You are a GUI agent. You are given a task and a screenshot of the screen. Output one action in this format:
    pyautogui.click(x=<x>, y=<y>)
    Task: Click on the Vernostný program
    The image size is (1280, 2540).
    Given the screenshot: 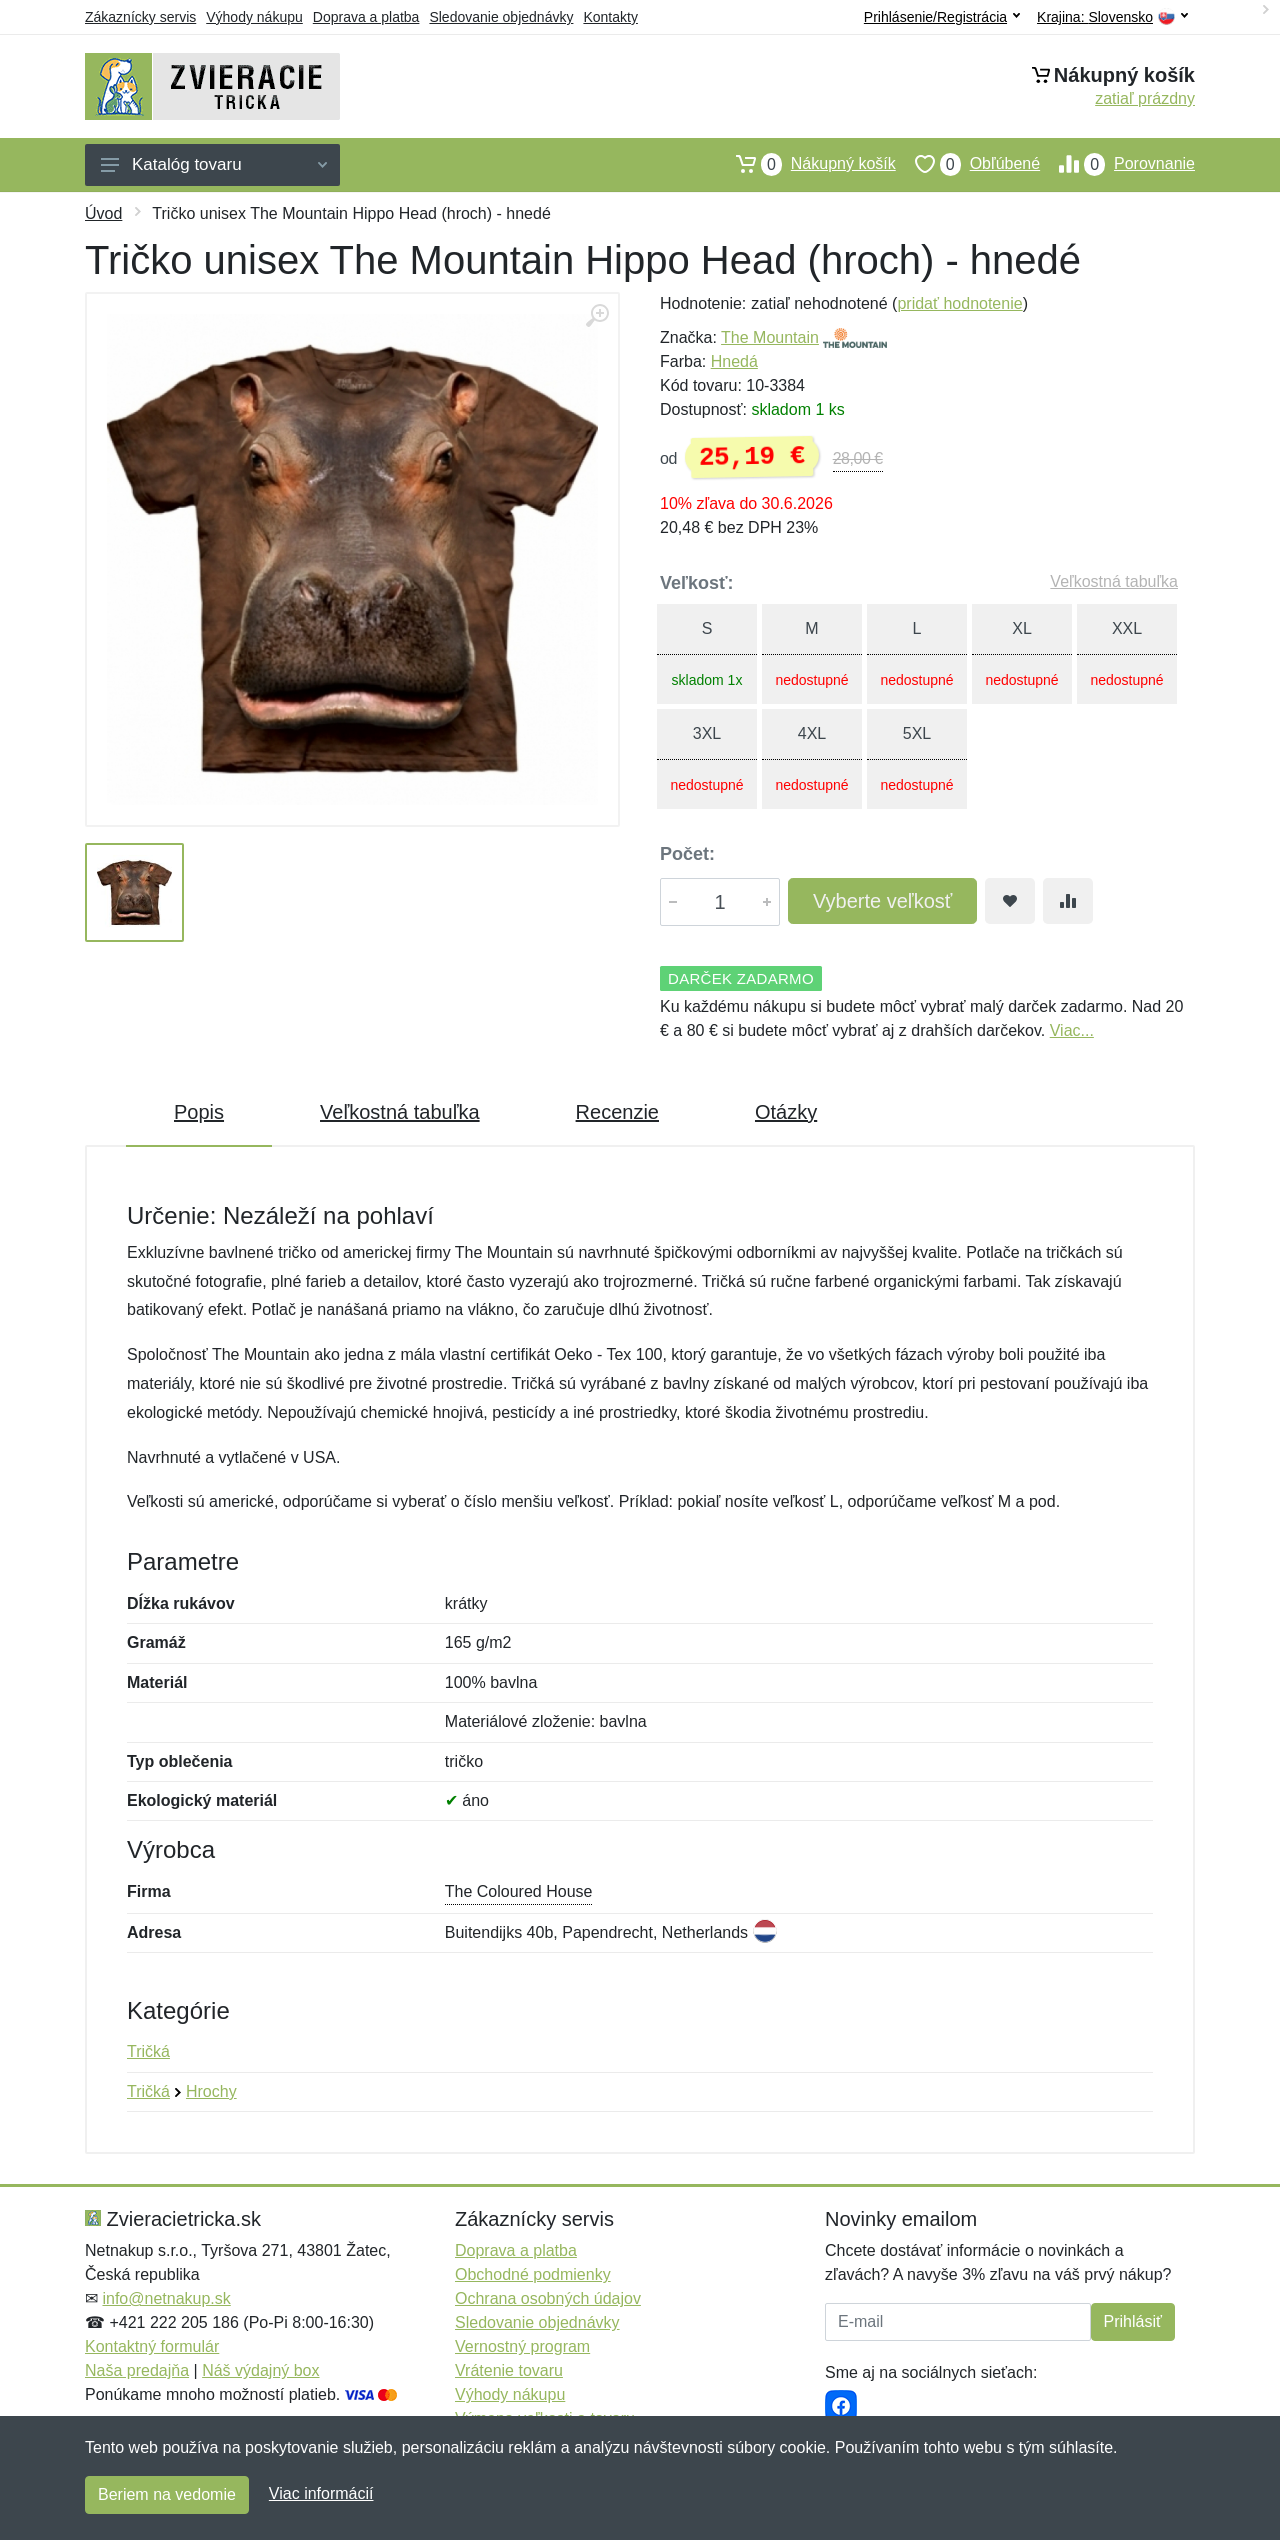 What is the action you would take?
    pyautogui.click(x=522, y=2346)
    